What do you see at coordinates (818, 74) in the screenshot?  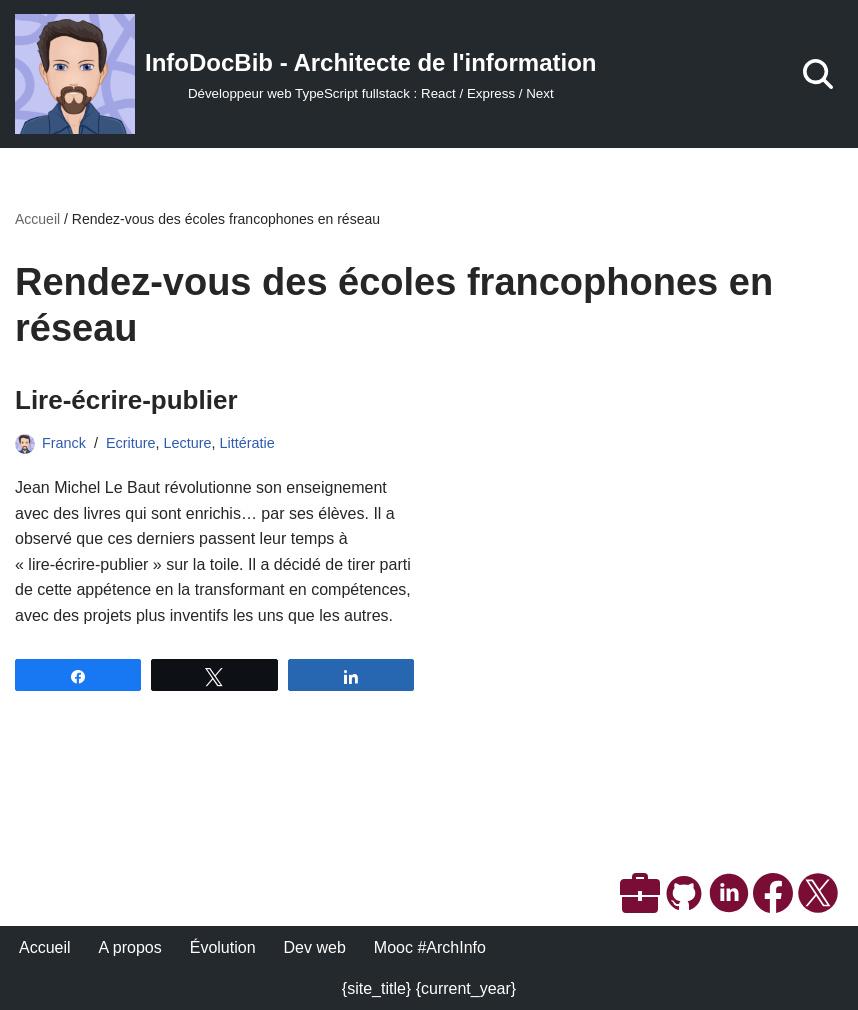 I see `[Rechercher]` at bounding box center [818, 74].